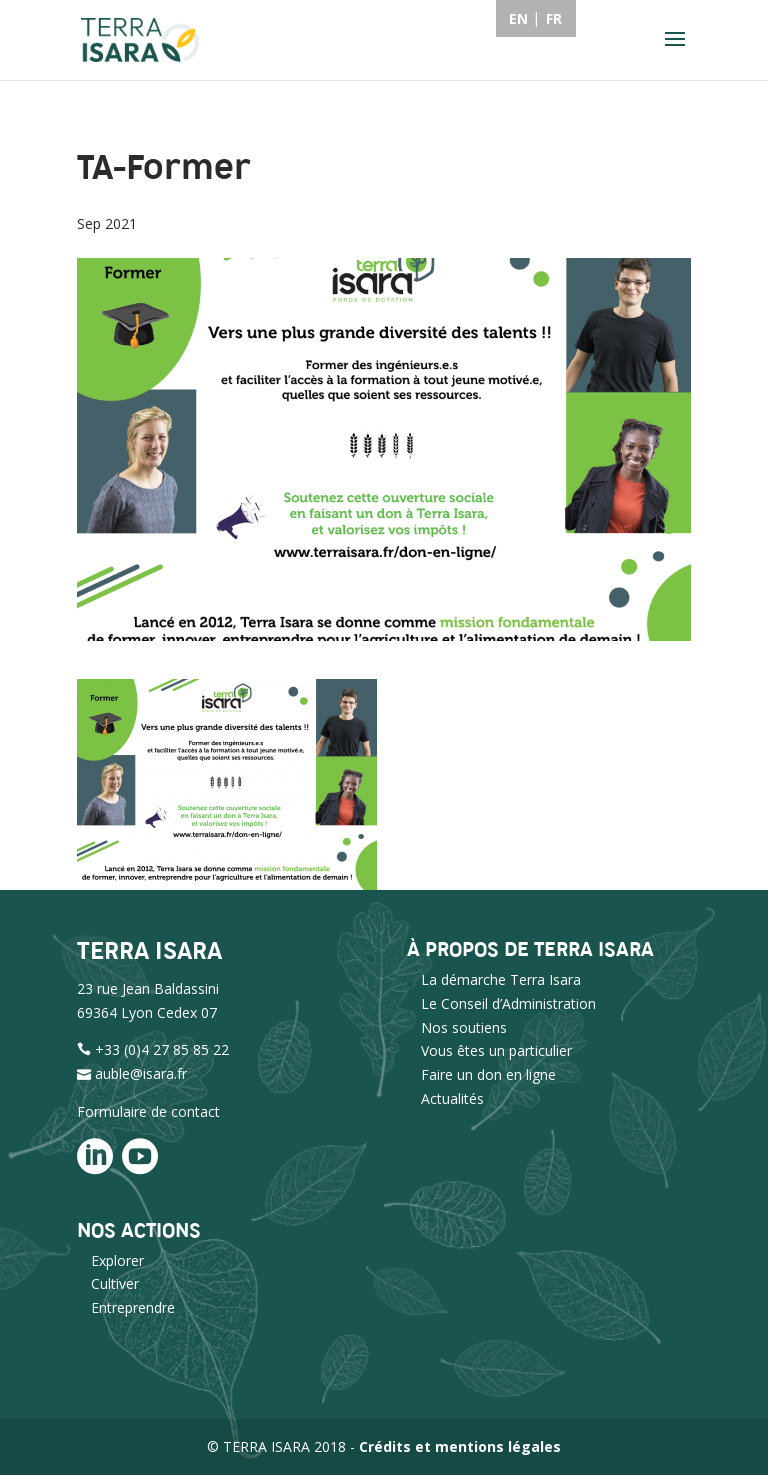 Image resolution: width=768 pixels, height=1475 pixels. I want to click on Actualités, so click(452, 1098).